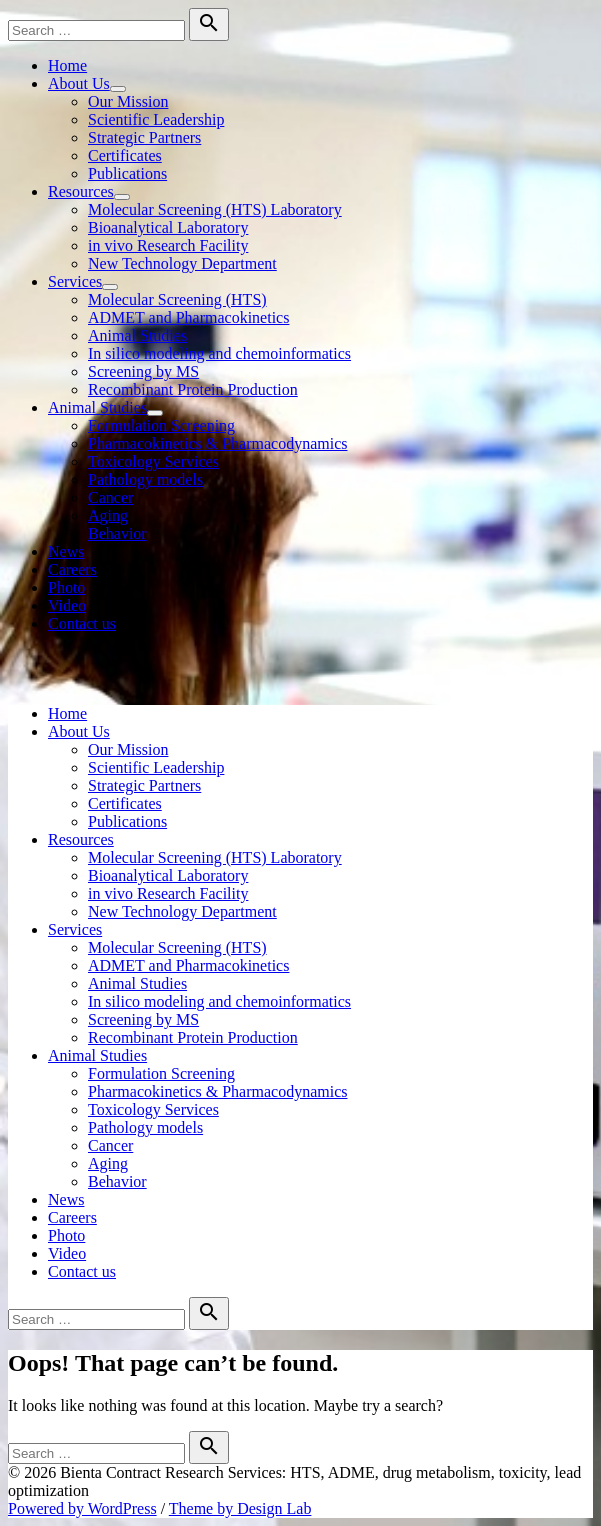 This screenshot has width=601, height=1526. What do you see at coordinates (72, 569) in the screenshot?
I see `Careers` at bounding box center [72, 569].